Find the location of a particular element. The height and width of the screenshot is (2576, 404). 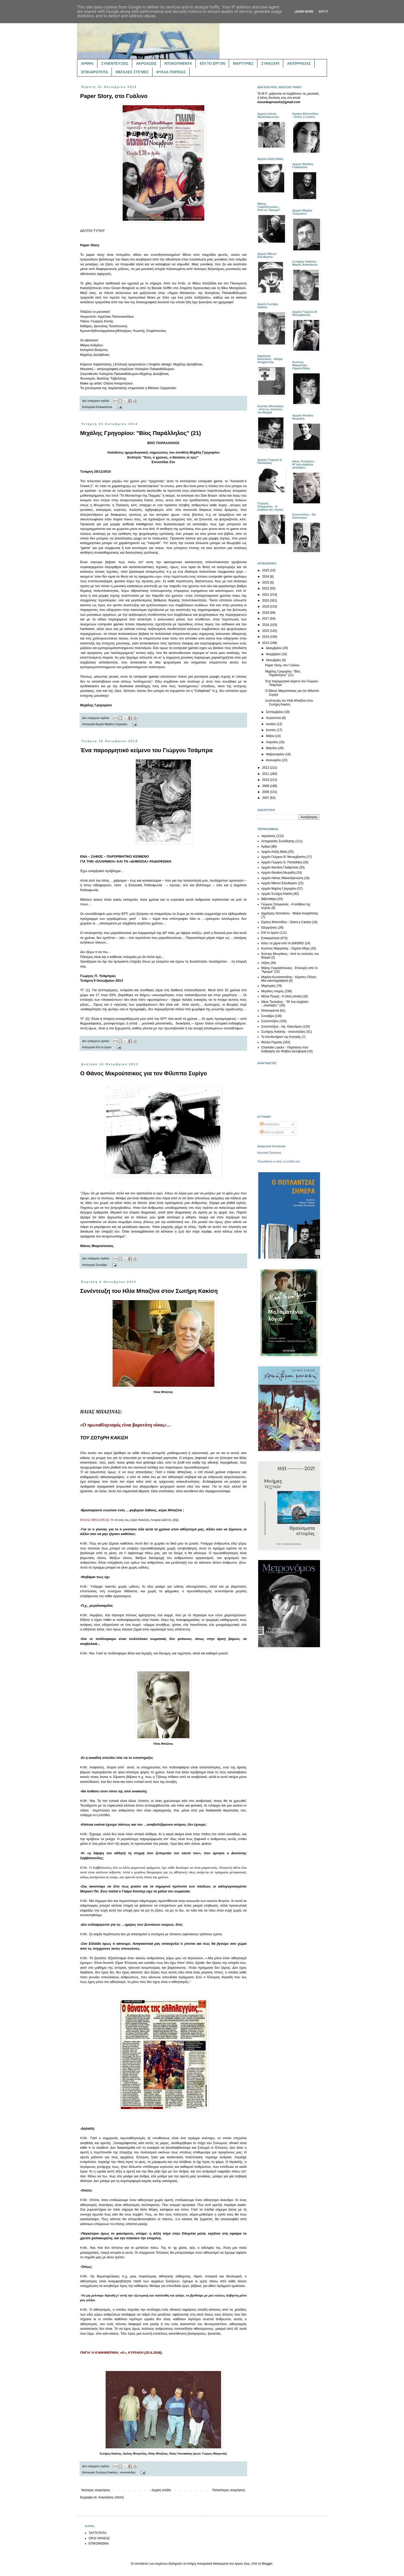

2015 is located at coordinates (266, 631).